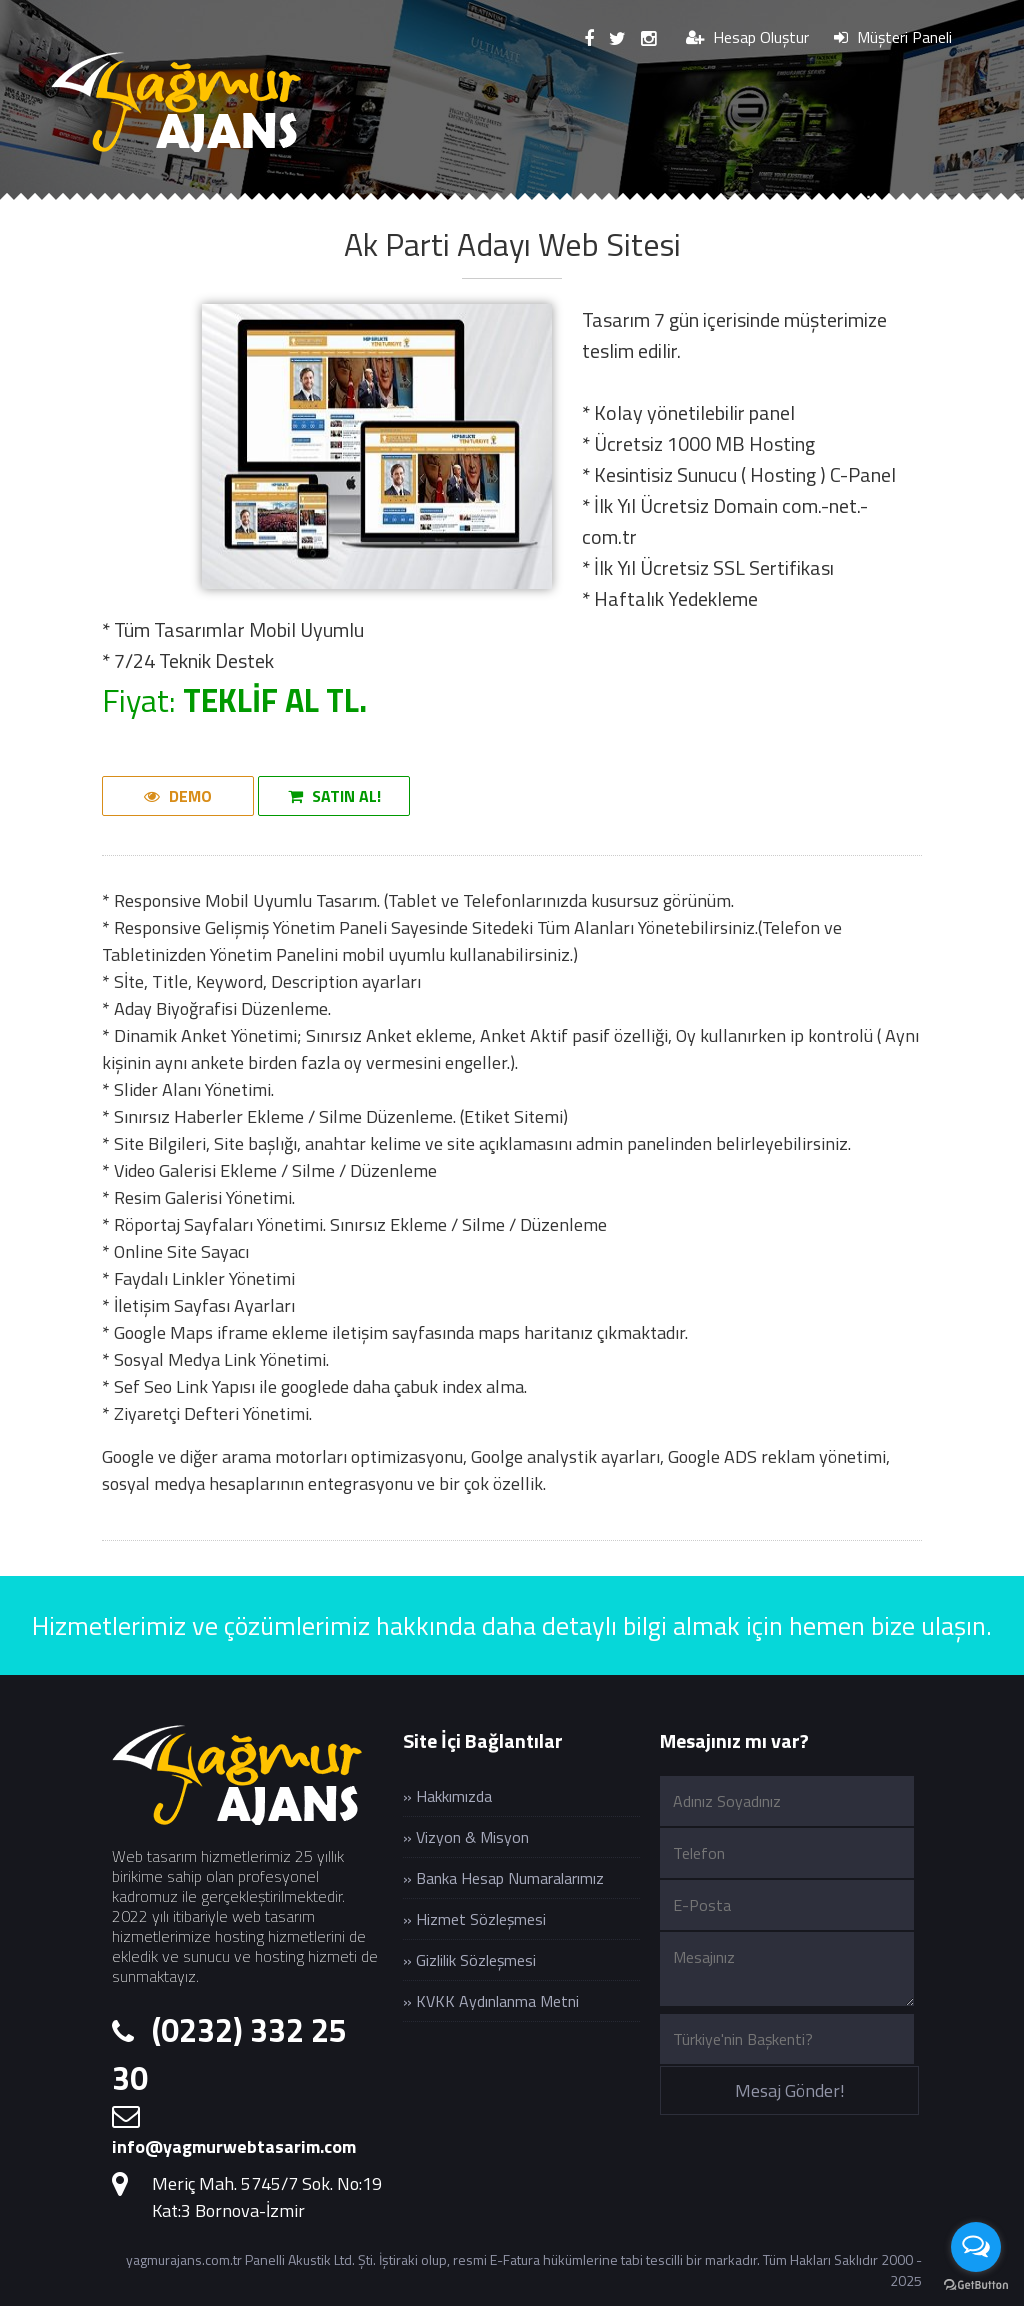  Describe the element at coordinates (976, 2247) in the screenshot. I see `[Open messengers list]` at that location.